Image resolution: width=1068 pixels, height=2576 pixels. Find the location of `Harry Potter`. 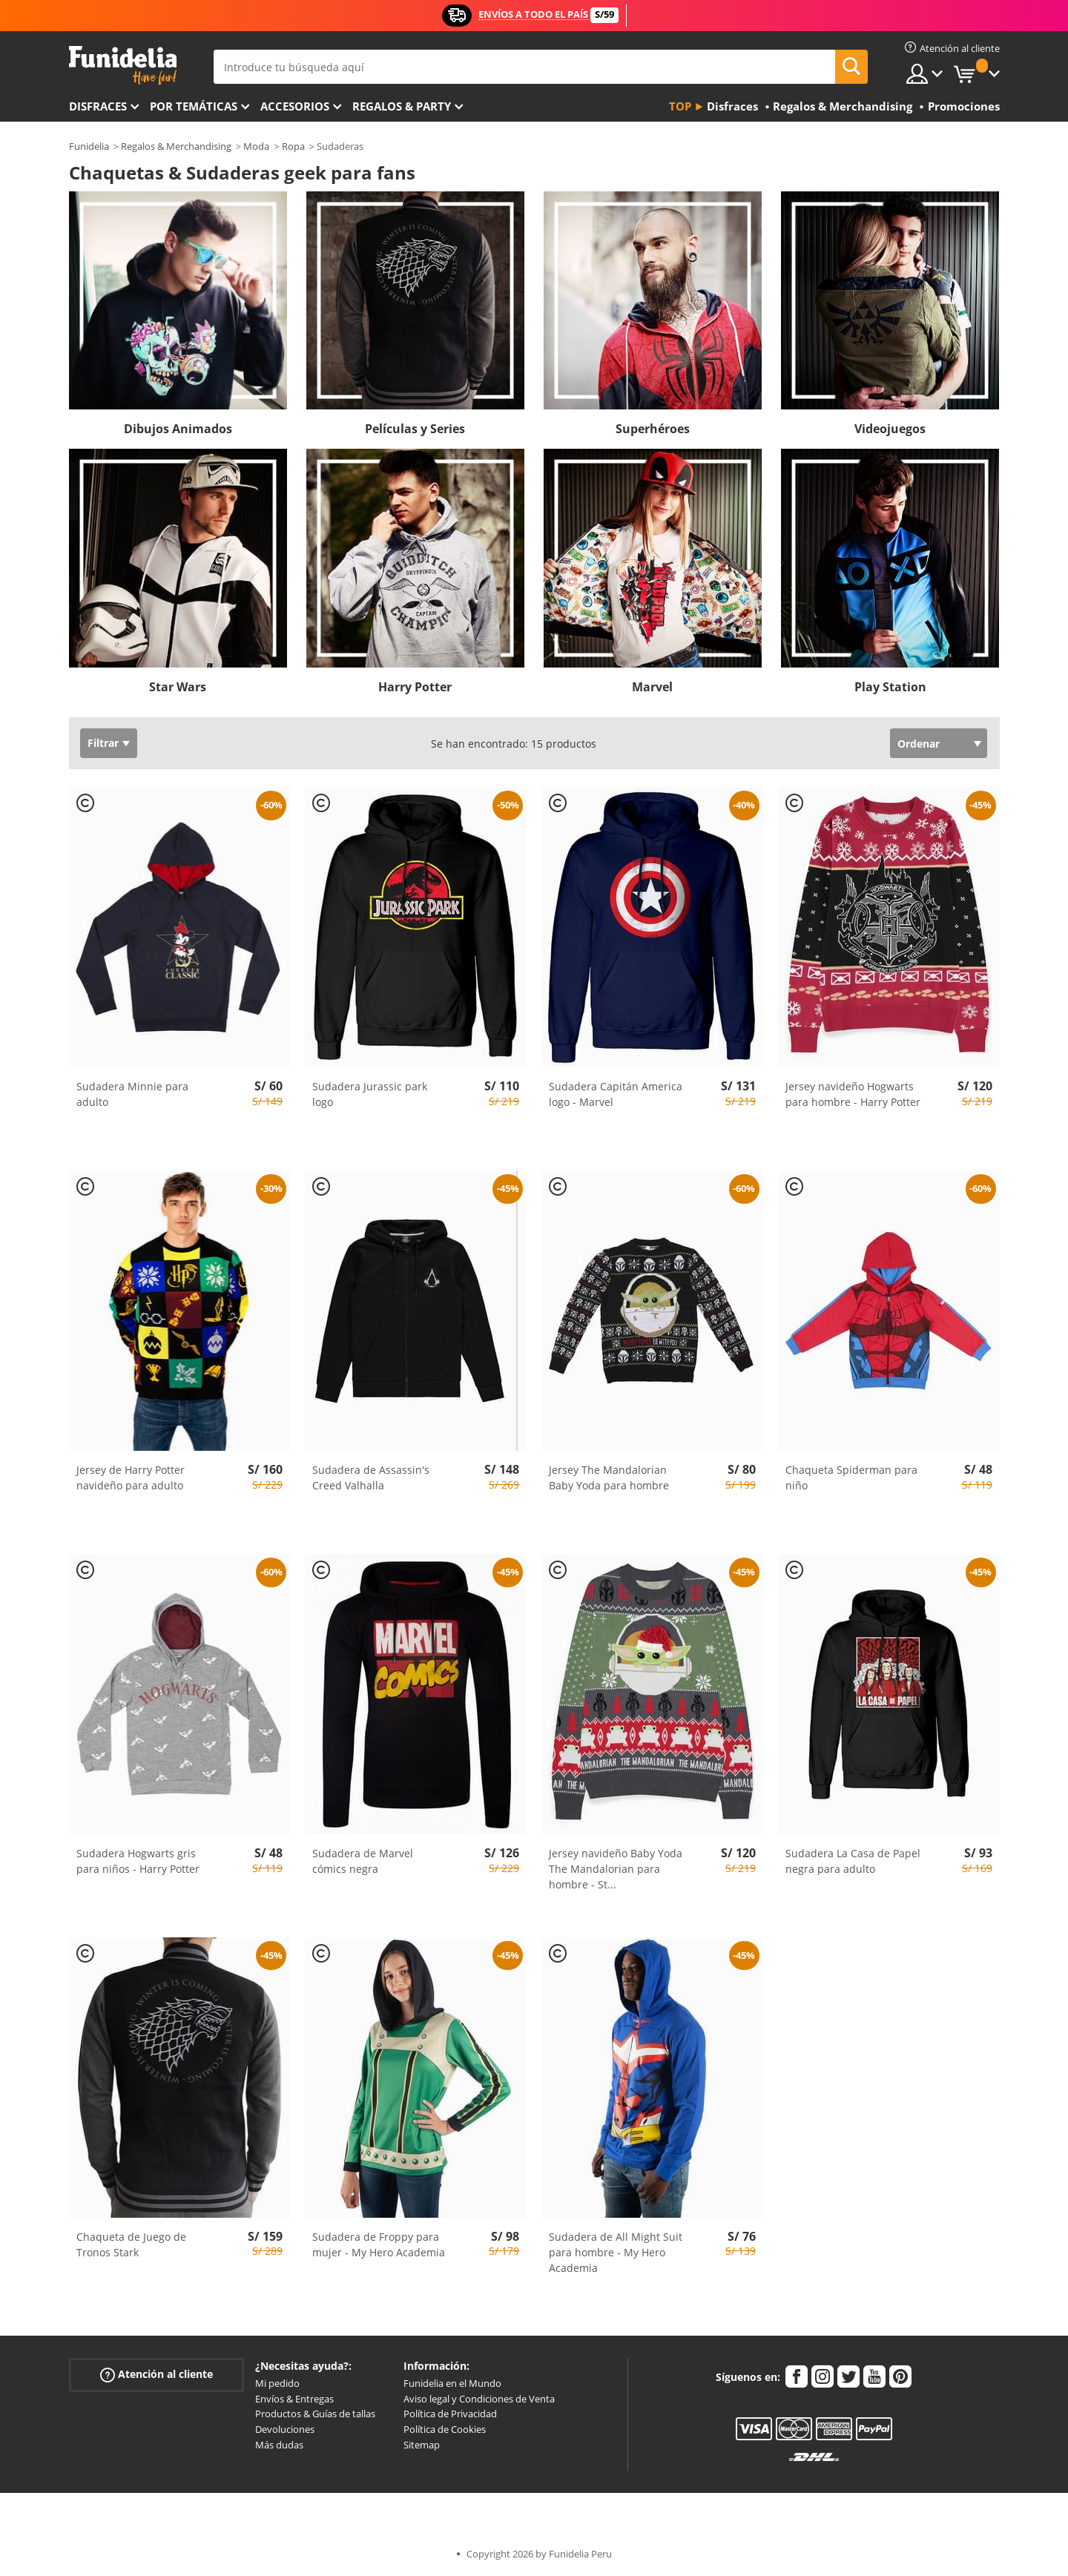

Harry Potter is located at coordinates (415, 687).